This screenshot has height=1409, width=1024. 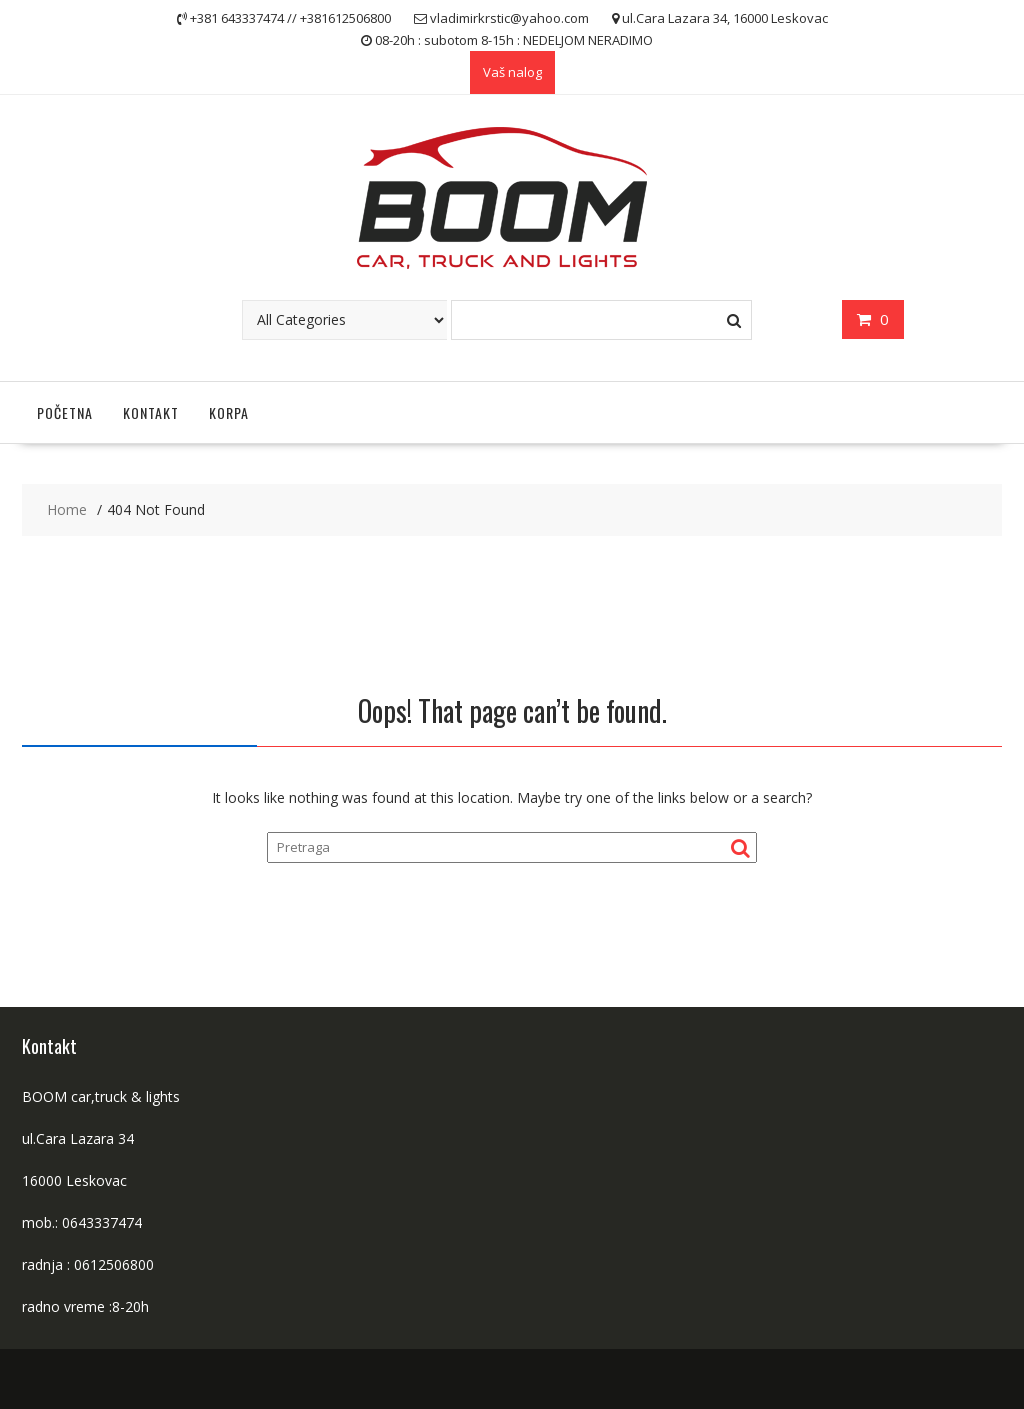 What do you see at coordinates (512, 72) in the screenshot?
I see `Vaš nalog` at bounding box center [512, 72].